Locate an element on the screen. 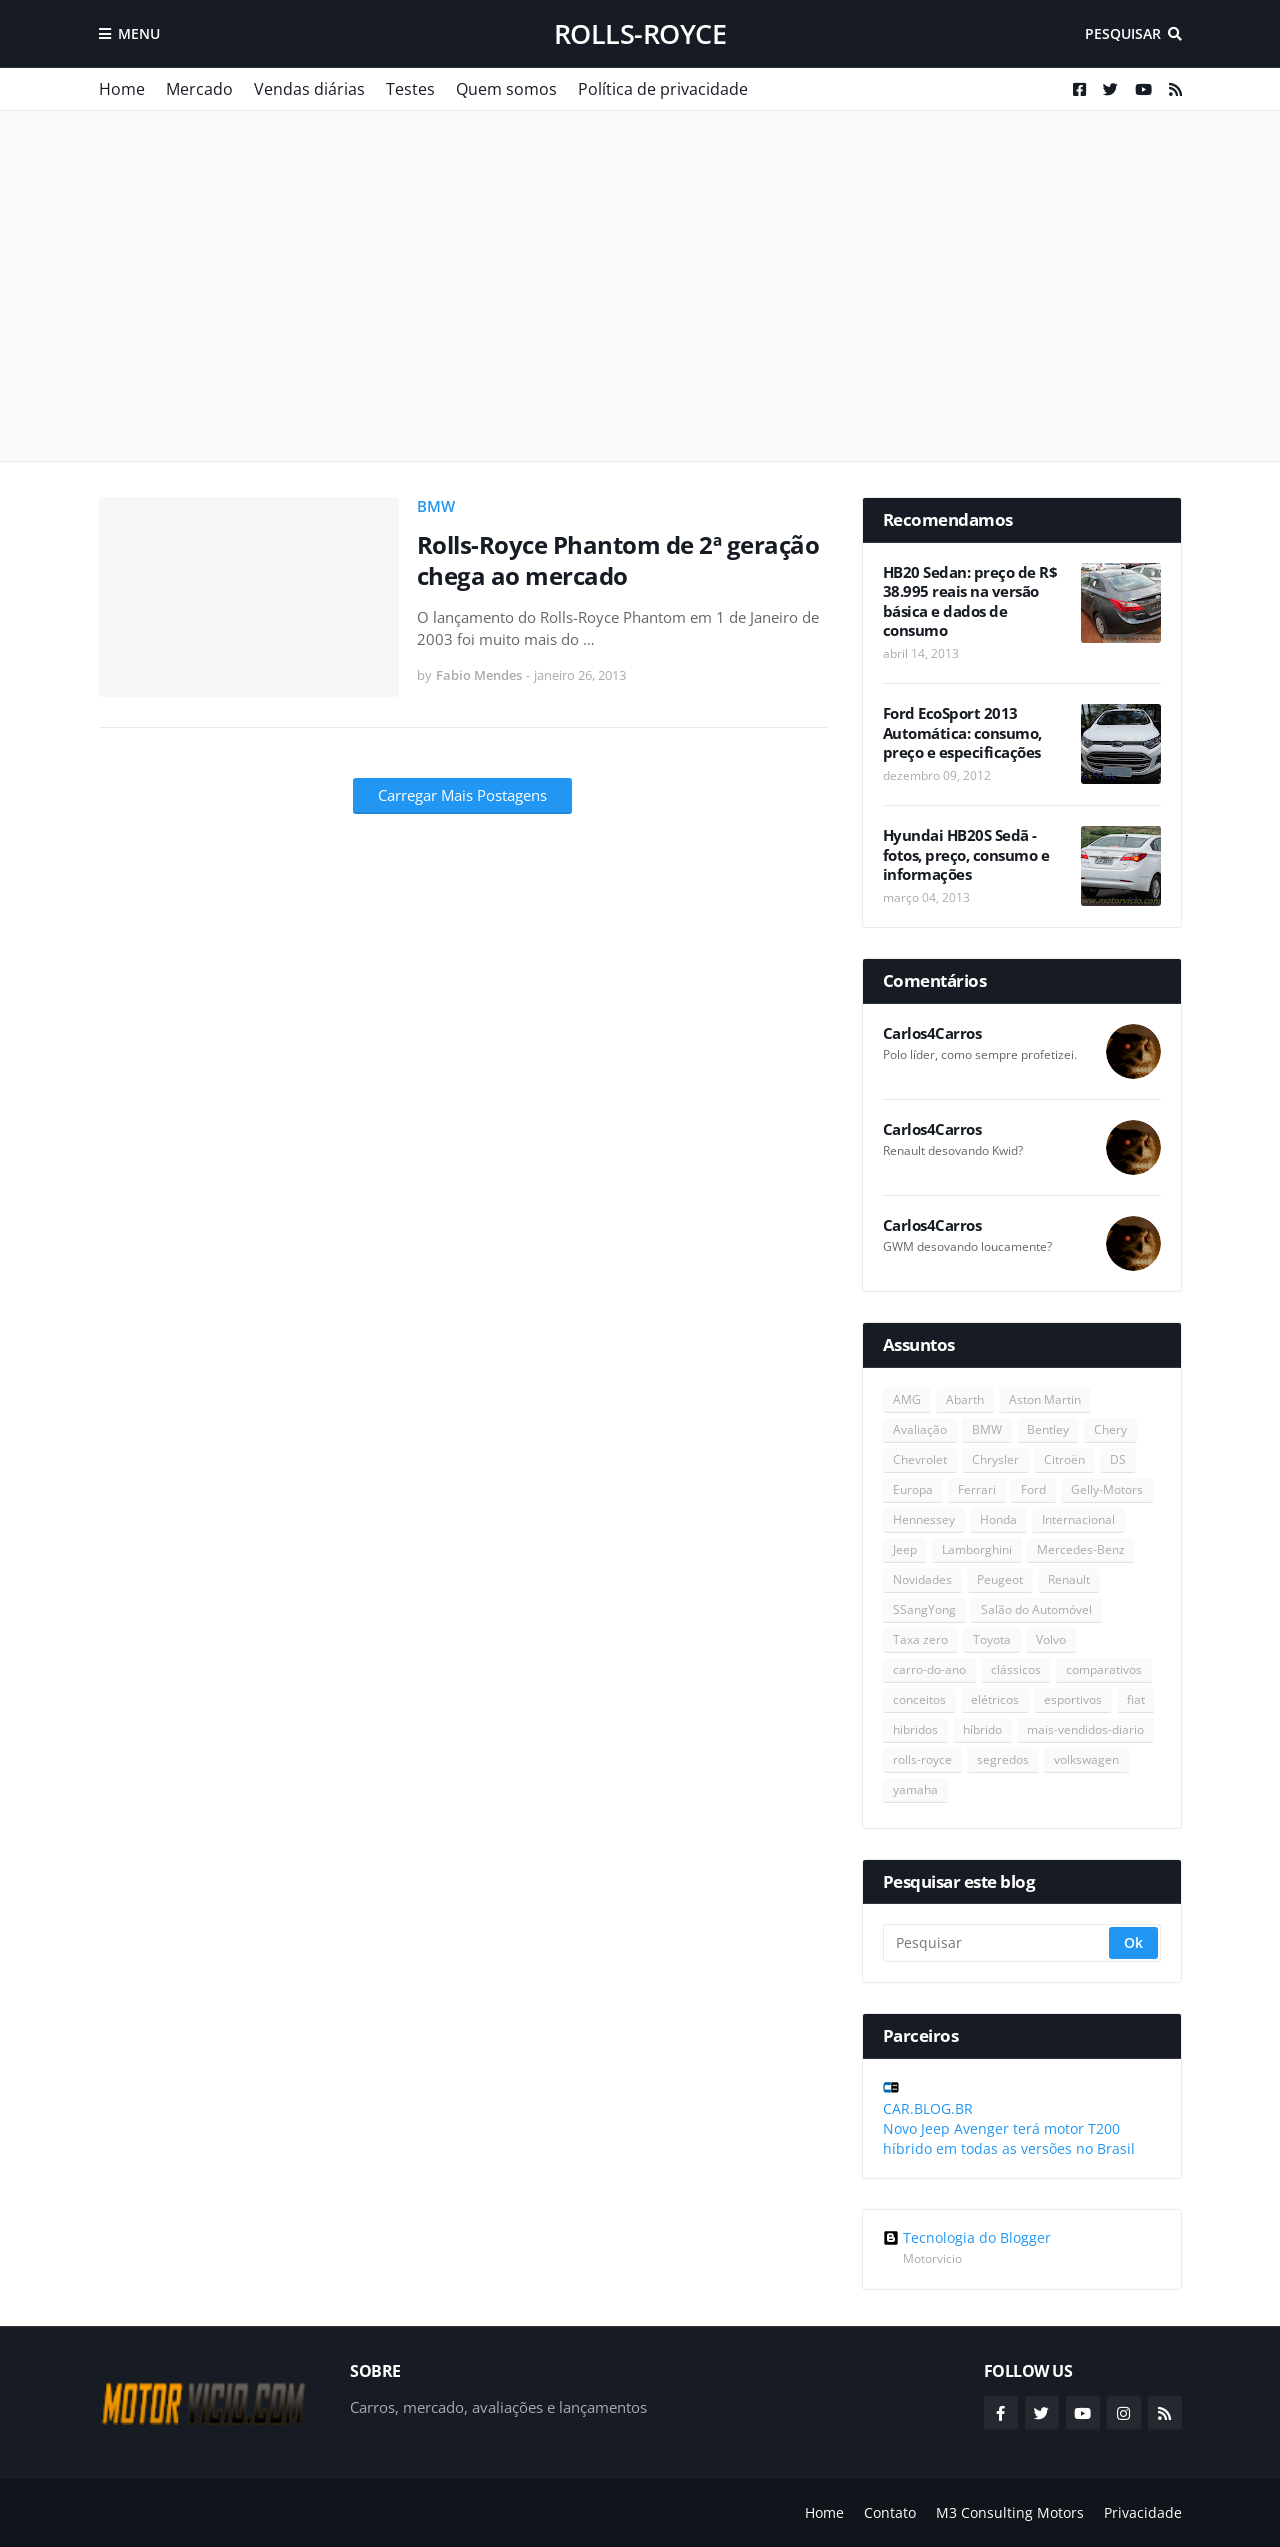 This screenshot has width=1280, height=2547. Gelly-Motors is located at coordinates (1107, 1489).